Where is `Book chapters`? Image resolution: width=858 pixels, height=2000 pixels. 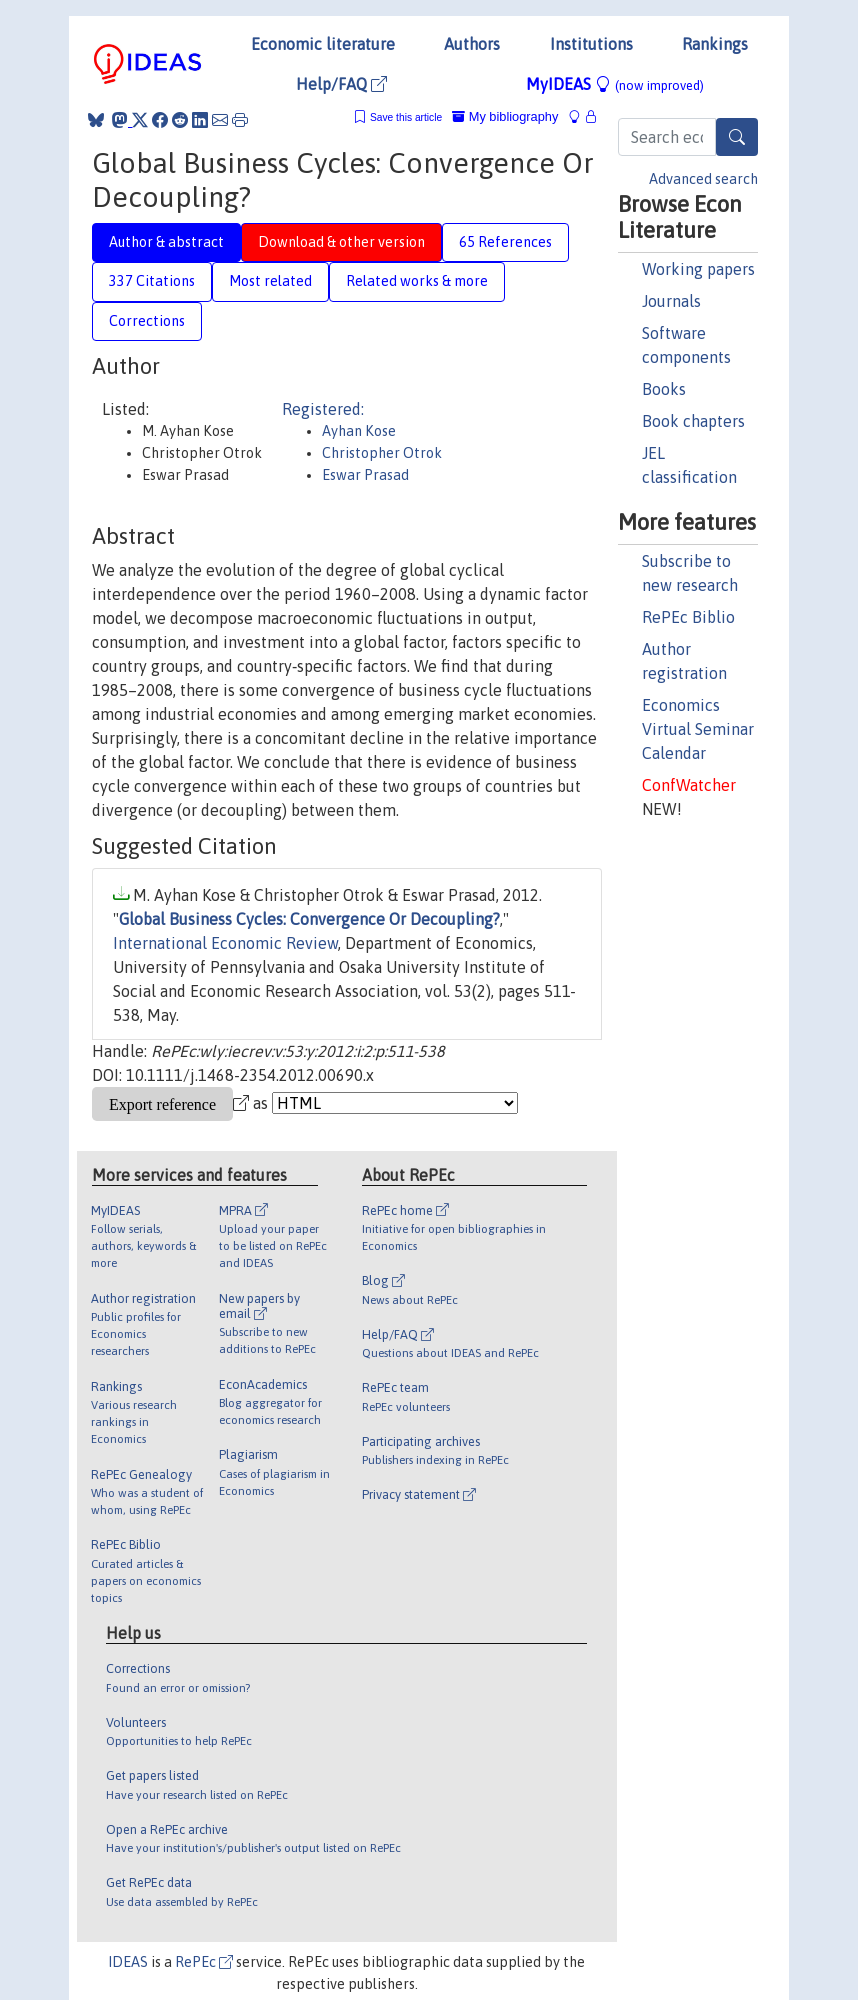 Book chapters is located at coordinates (693, 421).